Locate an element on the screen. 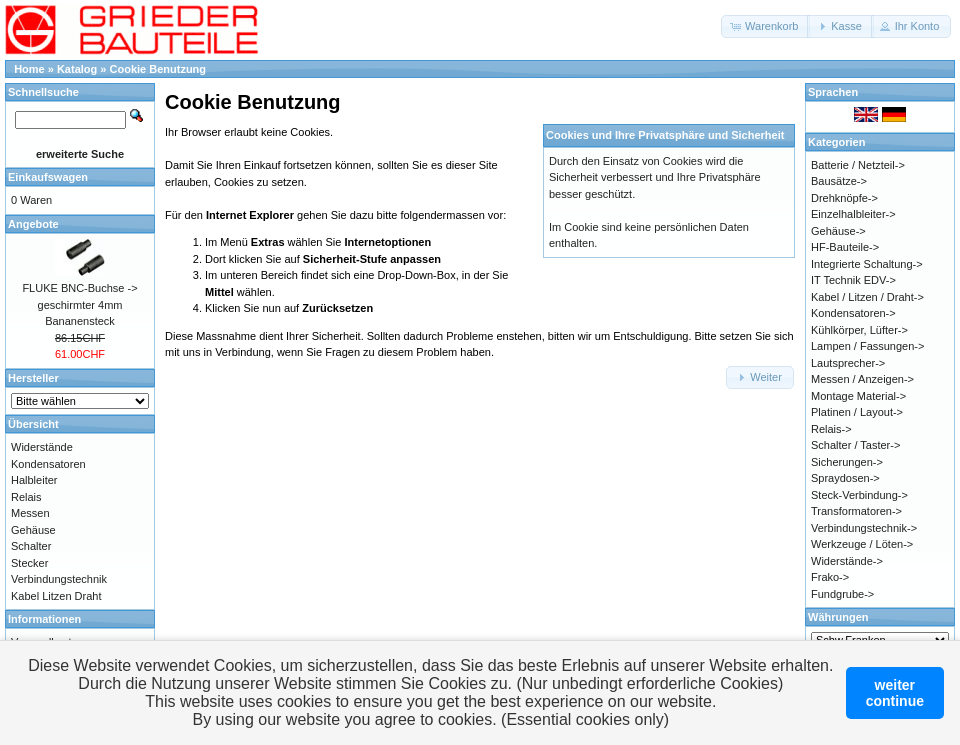 The height and width of the screenshot is (745, 960). Spraydosen-> is located at coordinates (845, 478).